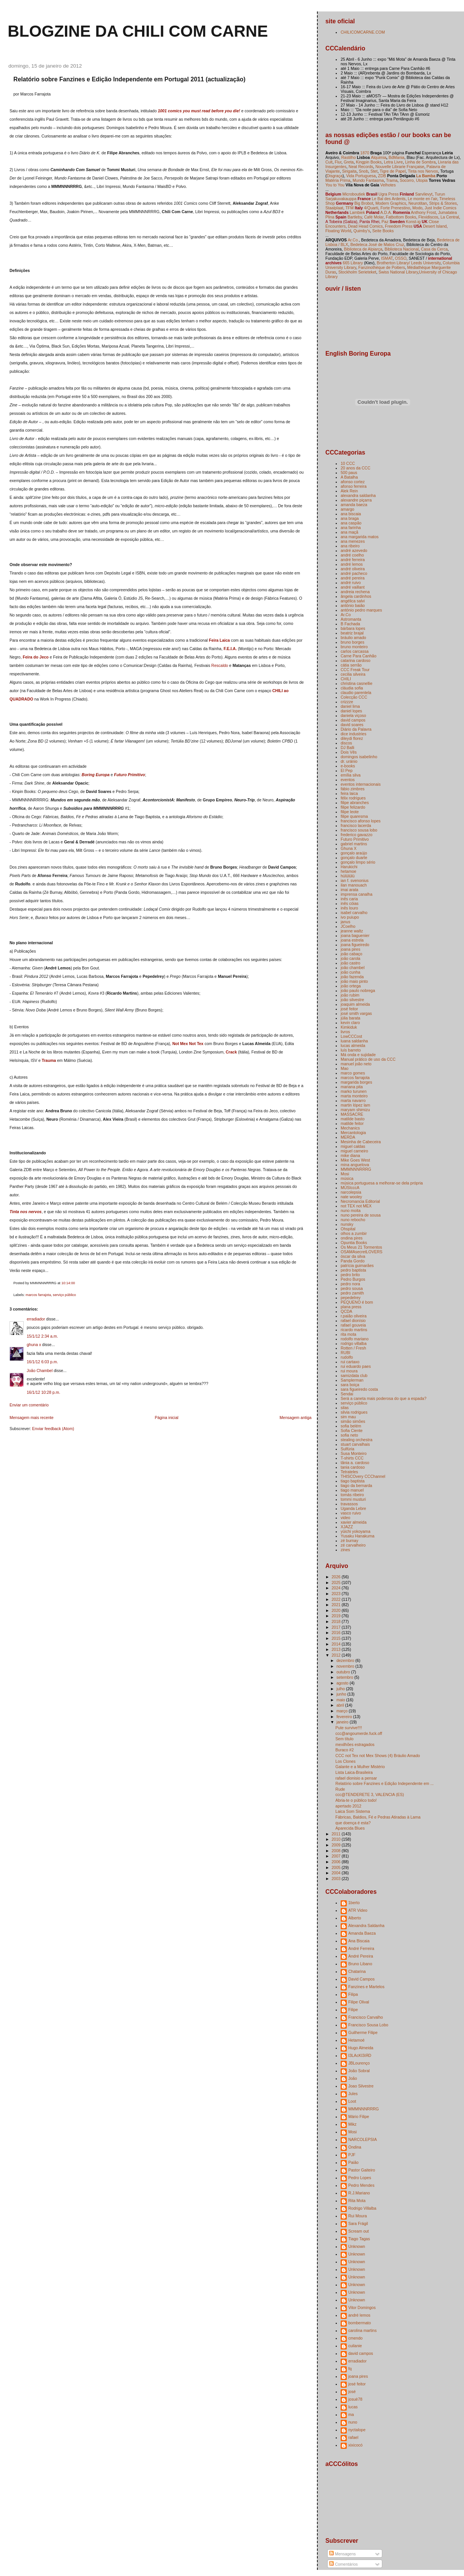  Describe the element at coordinates (360, 1201) in the screenshot. I see `Necromancia Editorial` at that location.